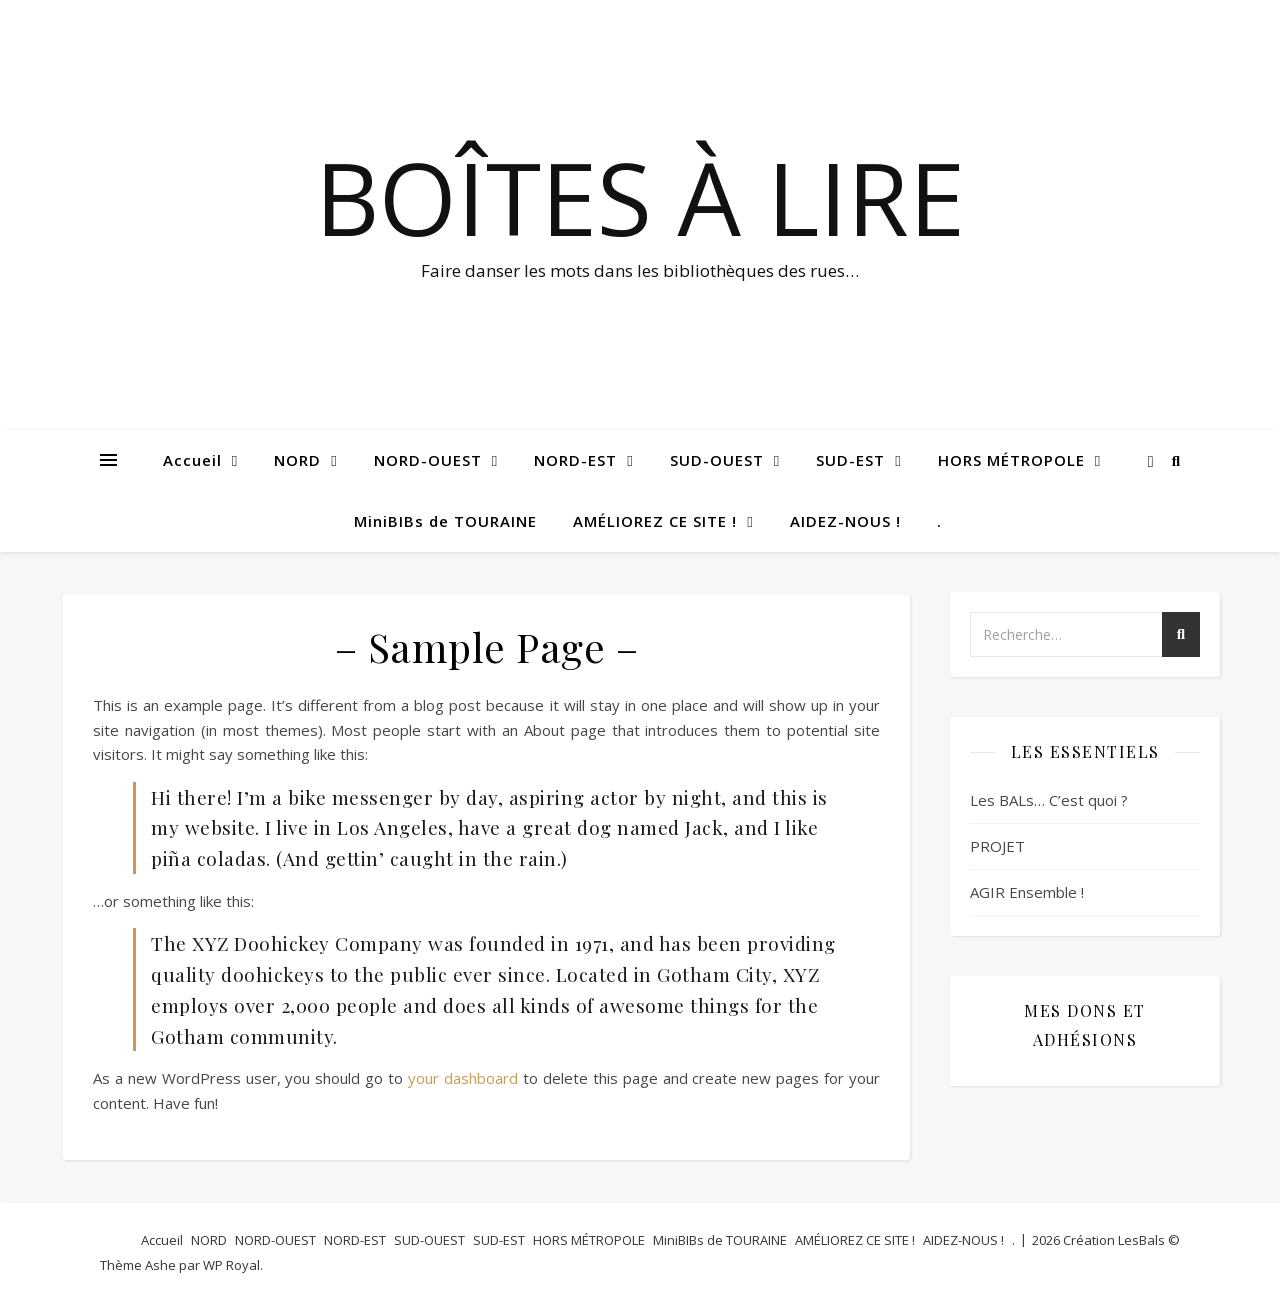  I want to click on MiniBIBs de TOURAINE, so click(445, 521).